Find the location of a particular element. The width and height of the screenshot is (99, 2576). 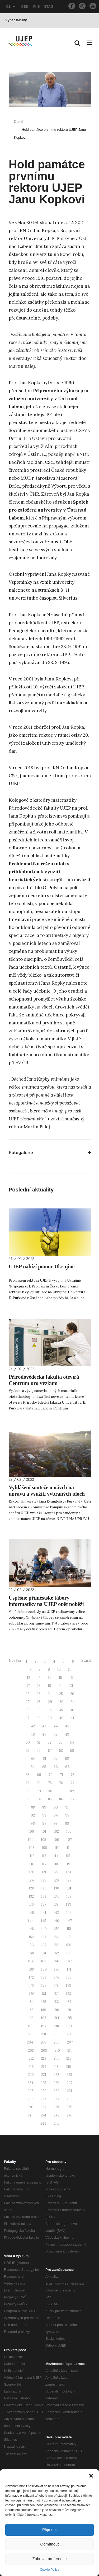

87 is located at coordinates (72, 1799).